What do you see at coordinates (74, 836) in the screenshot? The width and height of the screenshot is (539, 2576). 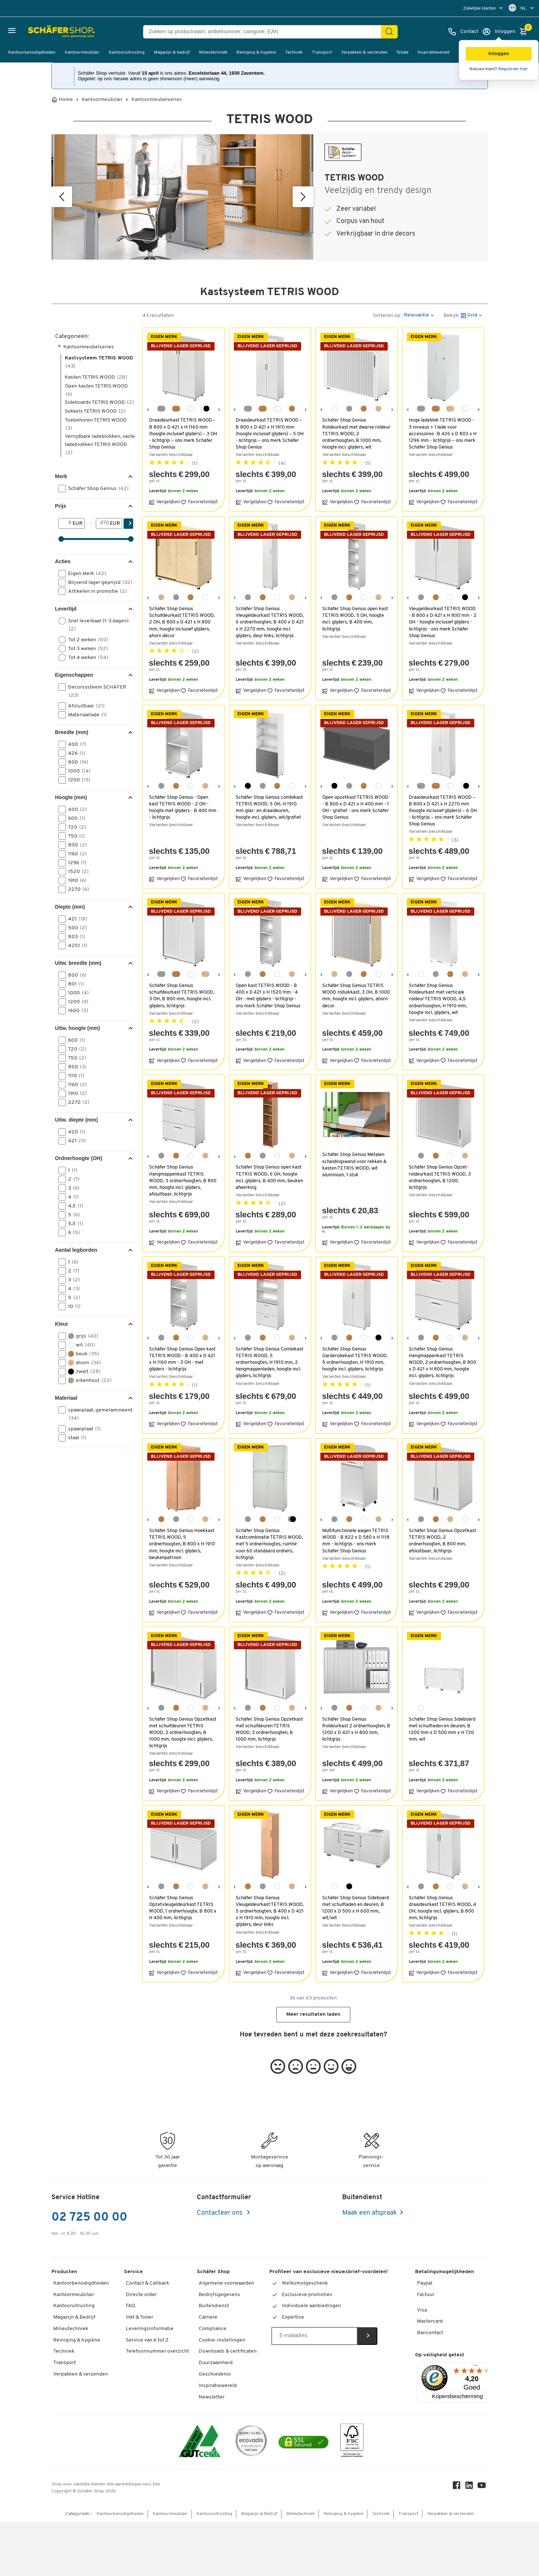 I see `750` at bounding box center [74, 836].